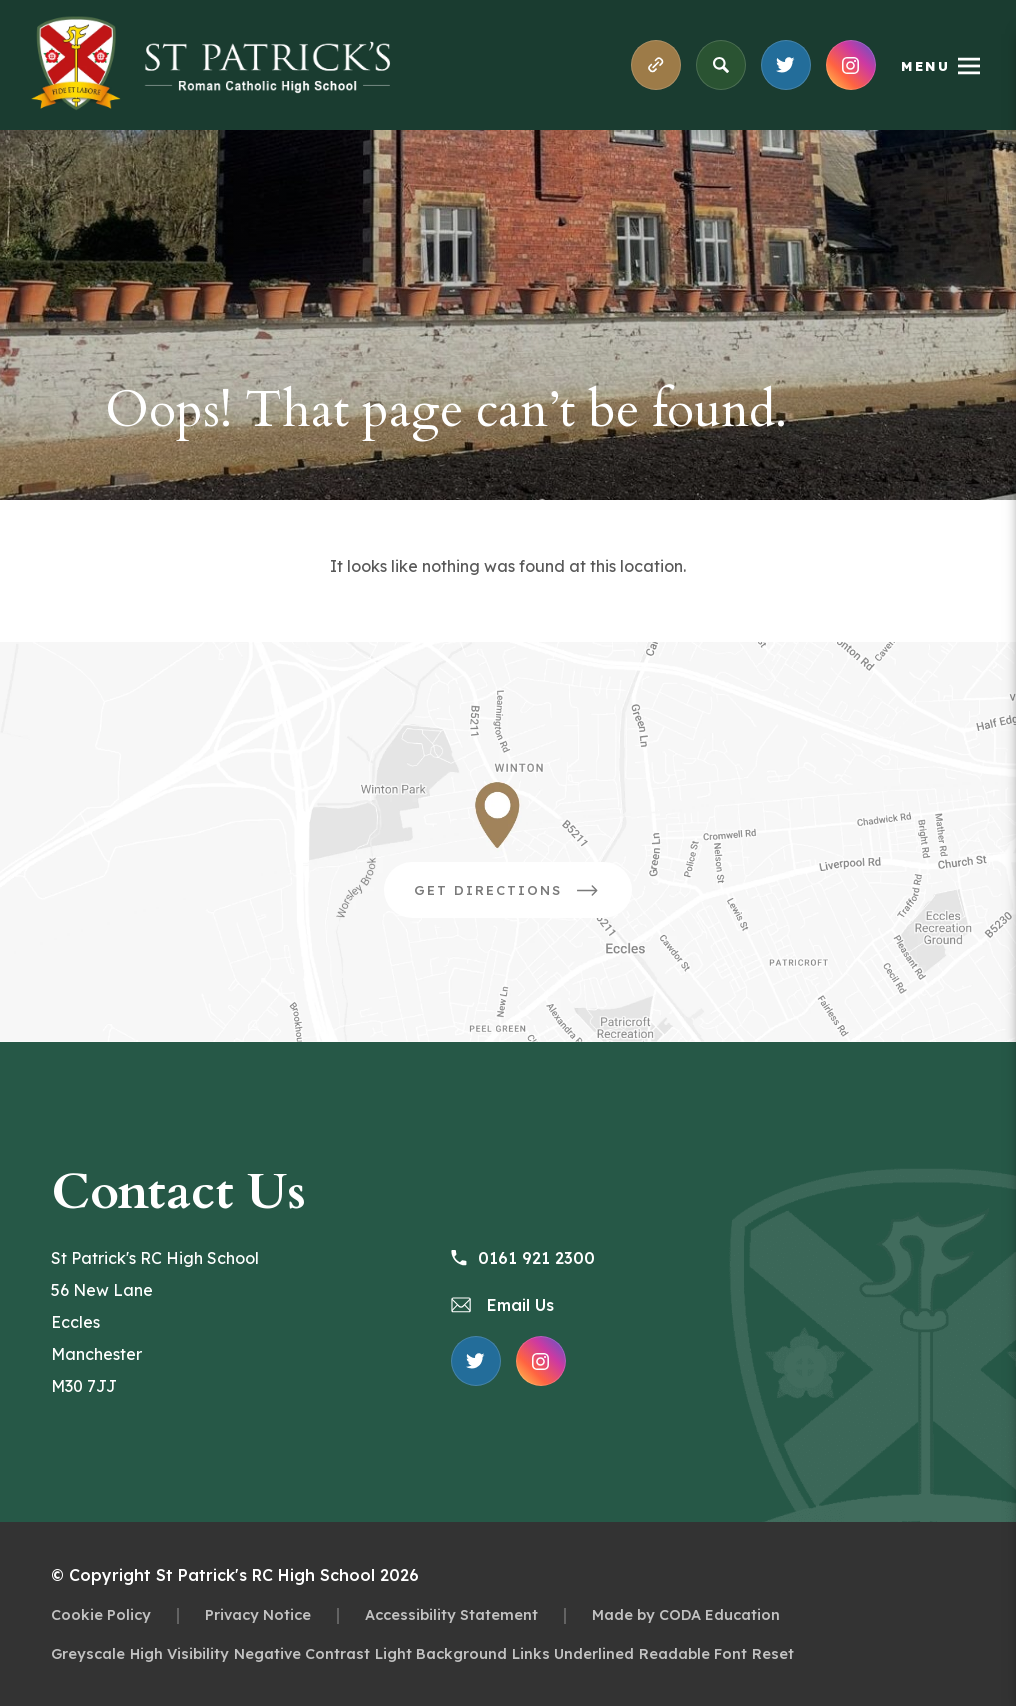 This screenshot has width=1016, height=1706. What do you see at coordinates (441, 1653) in the screenshot?
I see `Light Background` at bounding box center [441, 1653].